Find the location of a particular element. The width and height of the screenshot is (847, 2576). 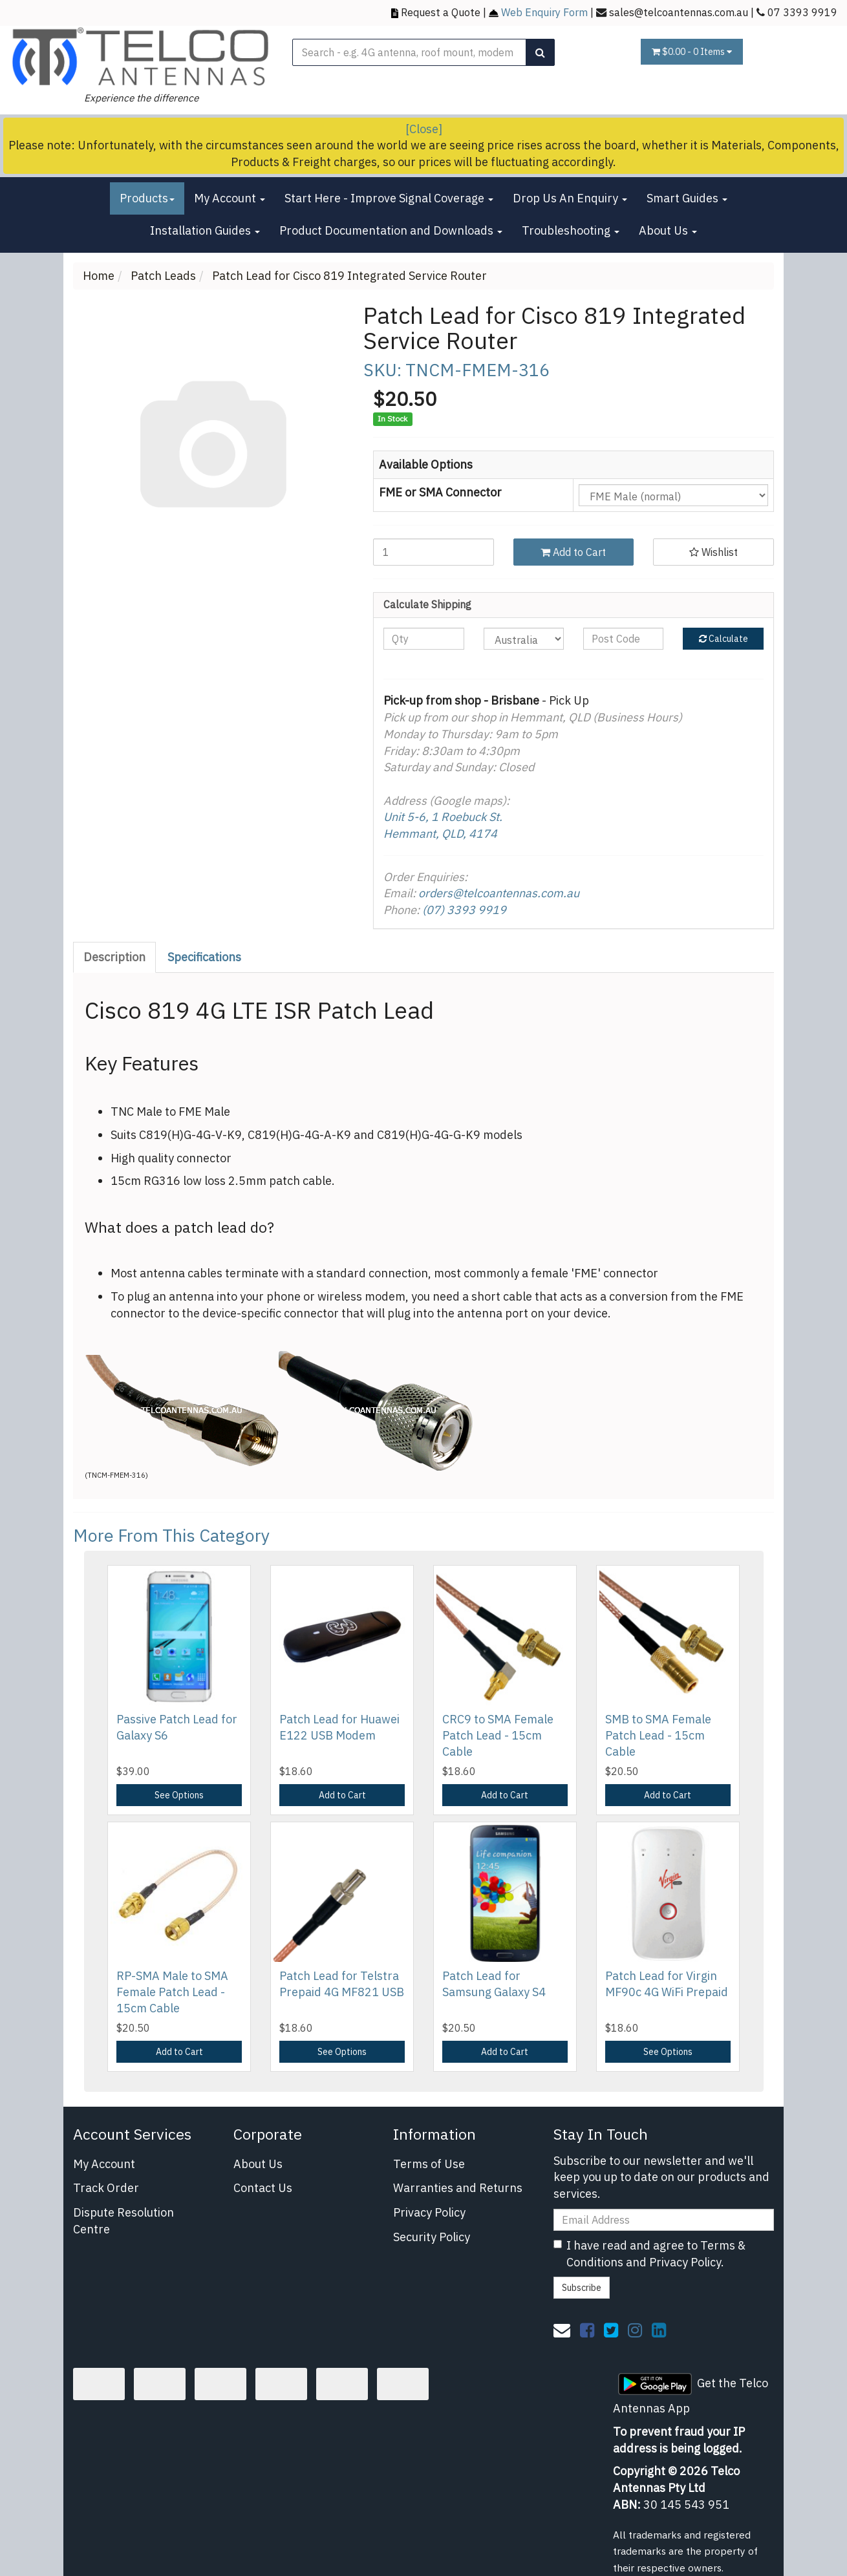

[Patch Lead for Cisco 819 Integrated Service Router quantity field] is located at coordinates (433, 552).